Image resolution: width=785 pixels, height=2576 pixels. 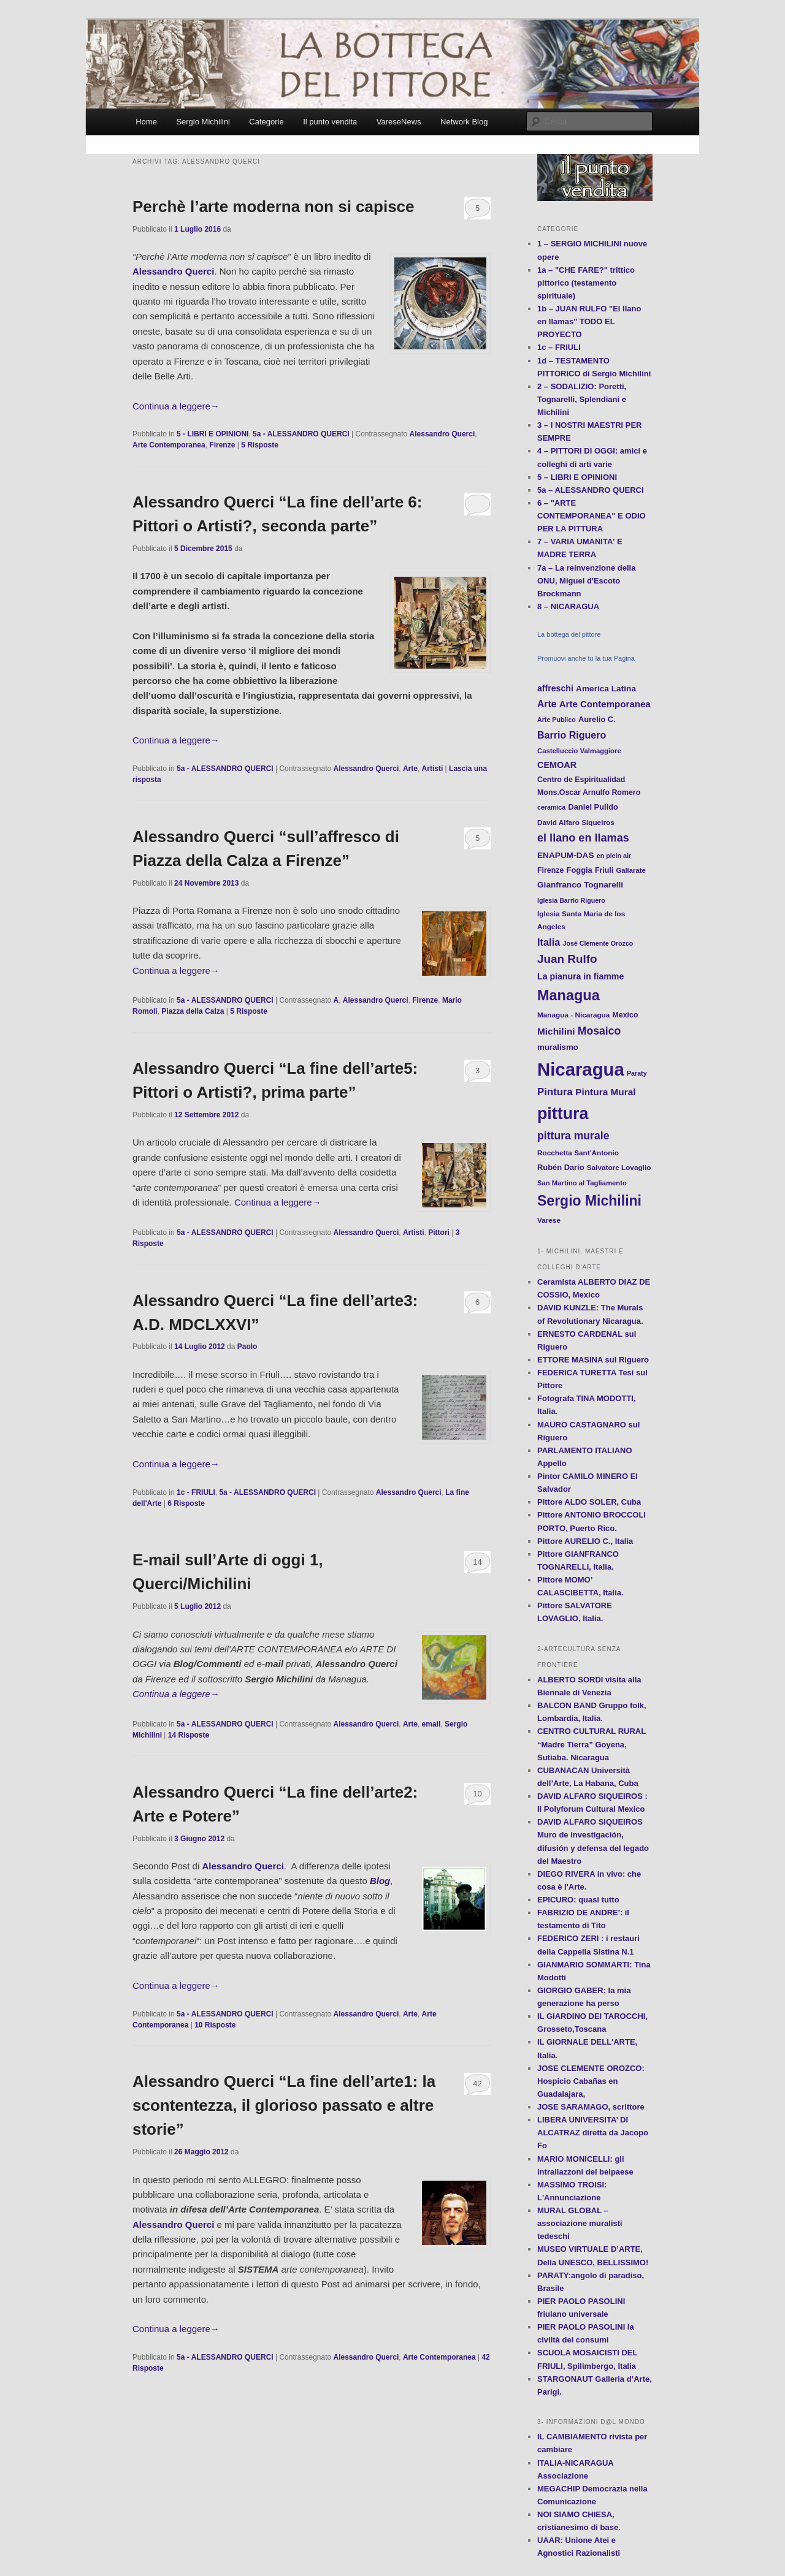 I want to click on Arte, so click(x=410, y=768).